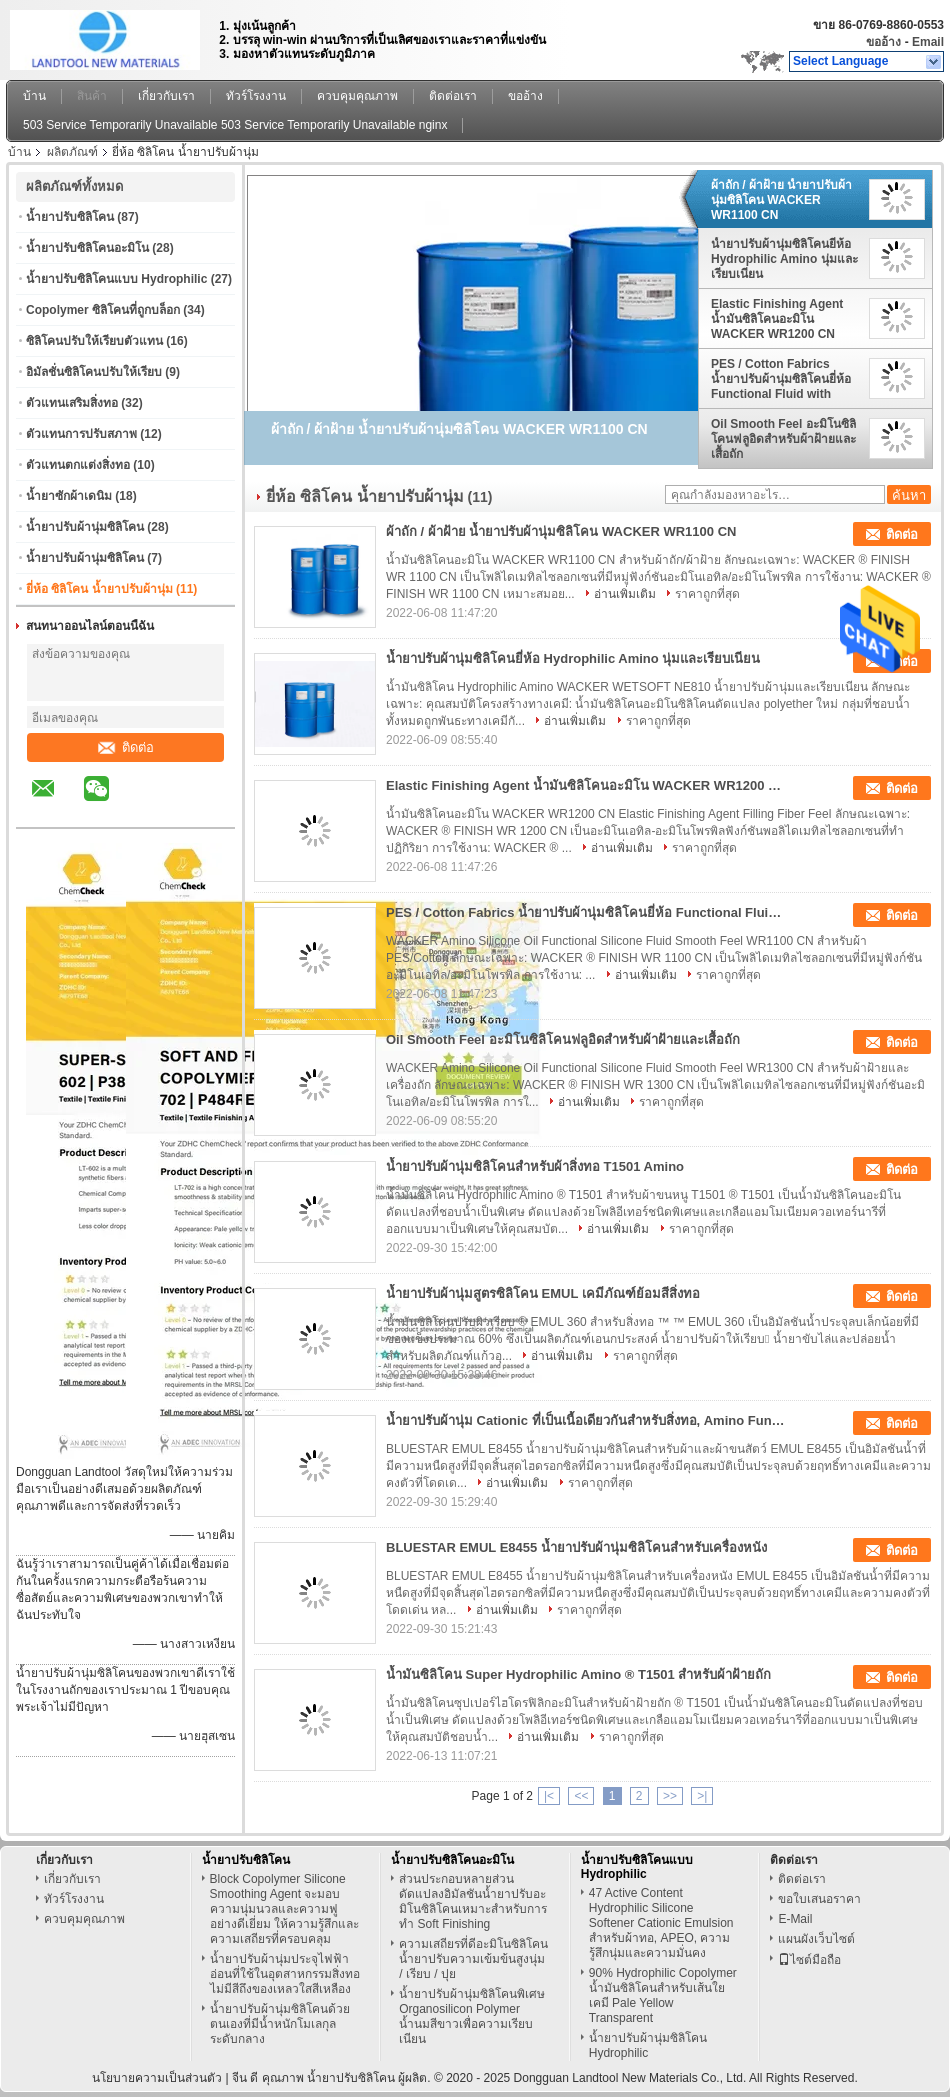 This screenshot has width=950, height=2097. I want to click on ตัวแทนเสริมสิ่งทอ, so click(72, 403).